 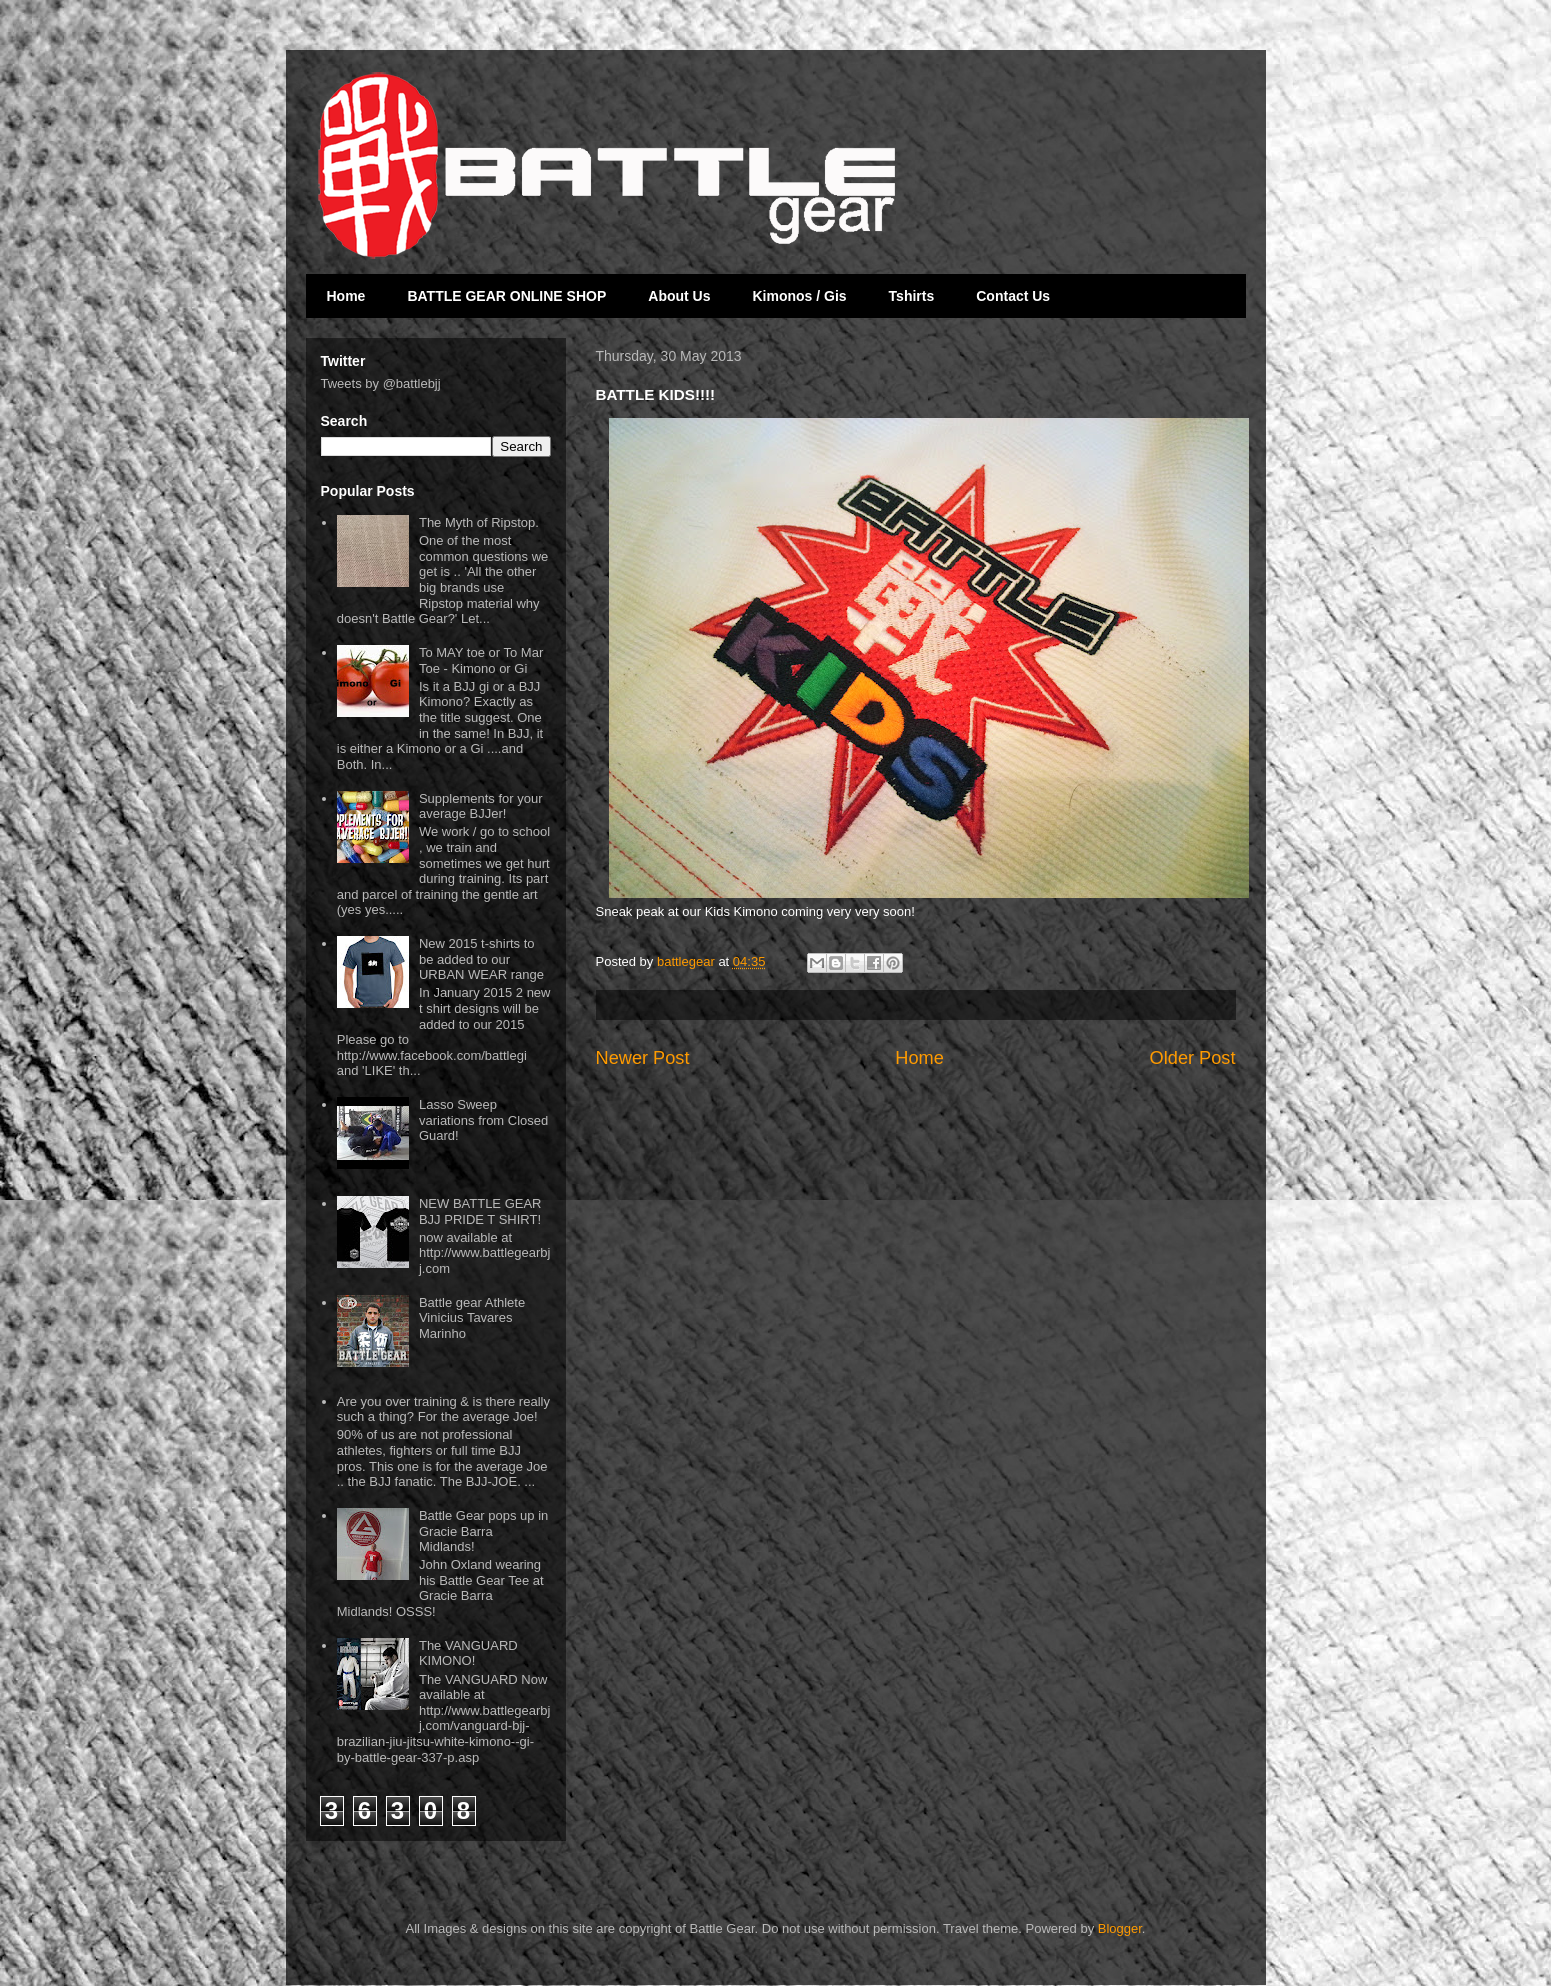 I want to click on New 2015 t-shirts to be added to our URBAN WEAR range, so click(x=481, y=959).